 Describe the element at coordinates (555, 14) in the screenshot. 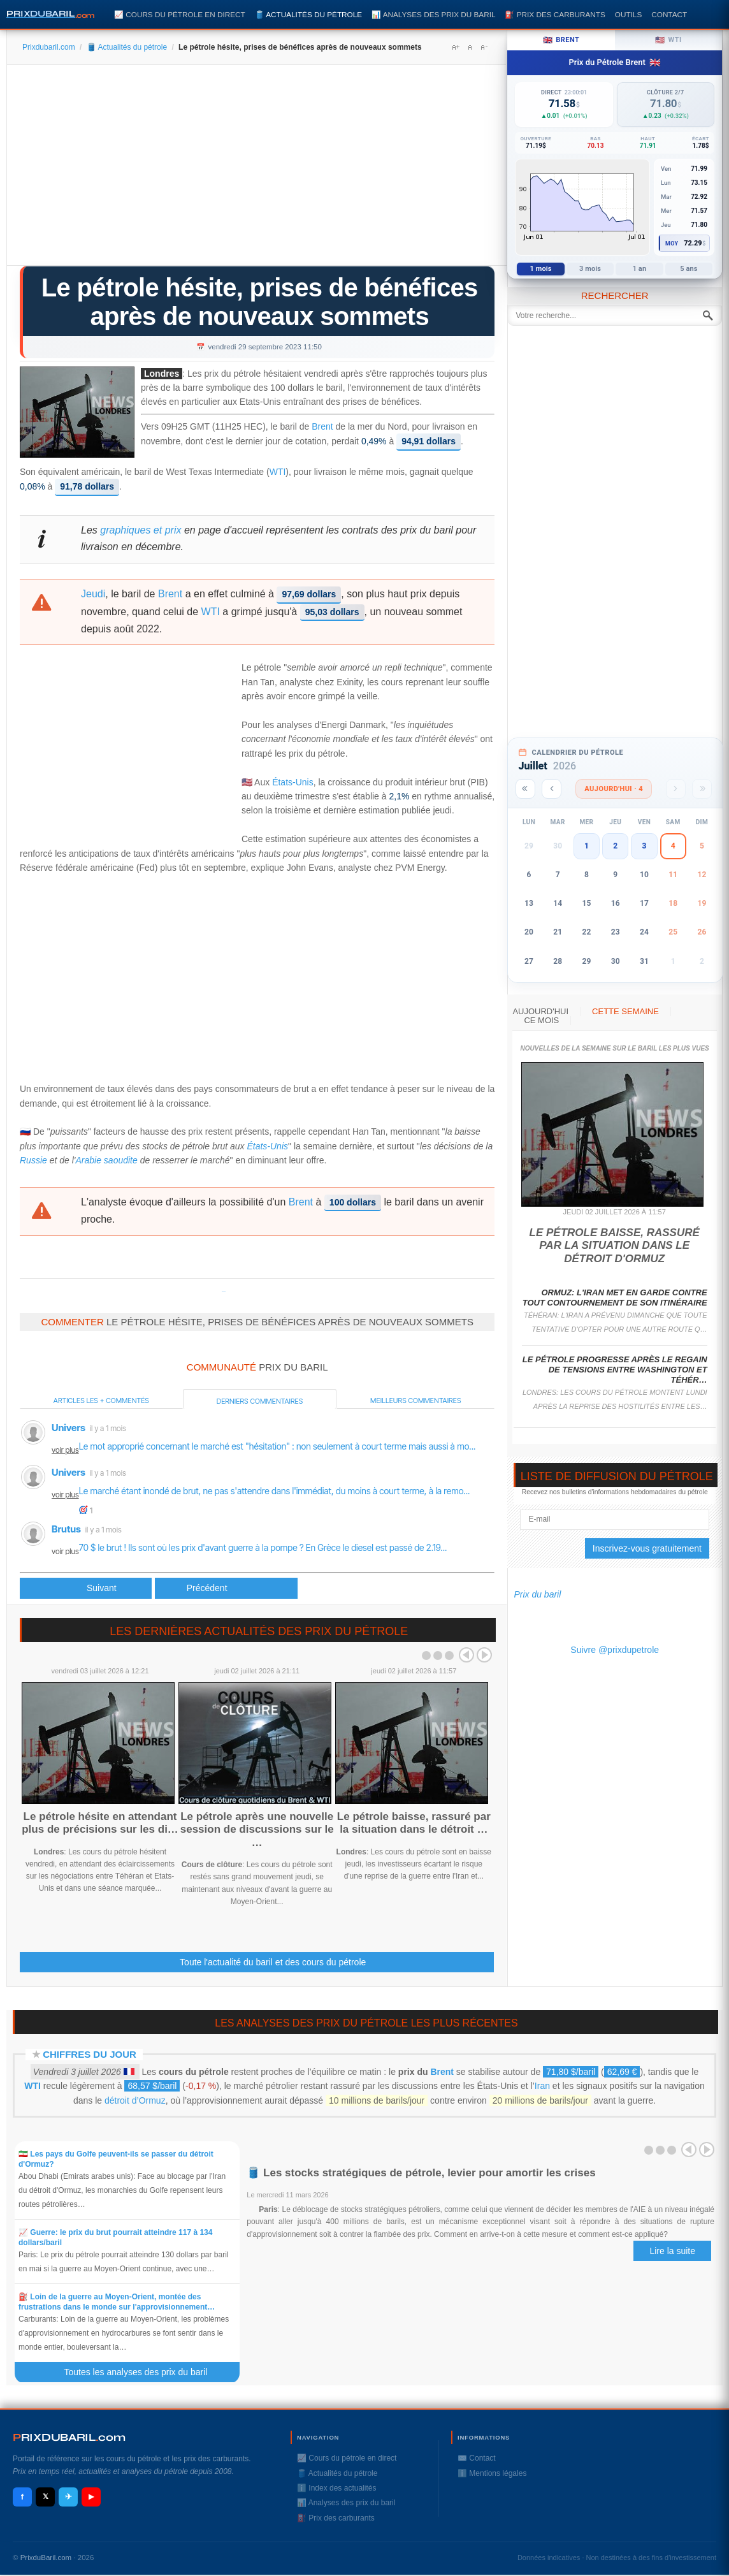

I see `⛽️ Prix des carburants` at that location.